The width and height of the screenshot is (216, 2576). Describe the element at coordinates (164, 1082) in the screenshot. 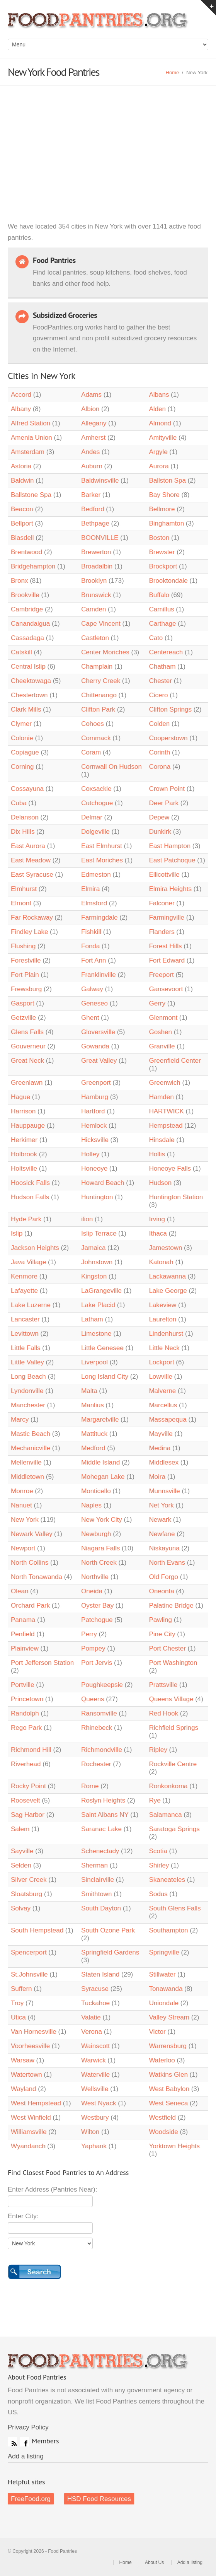

I see `Greenwich` at that location.